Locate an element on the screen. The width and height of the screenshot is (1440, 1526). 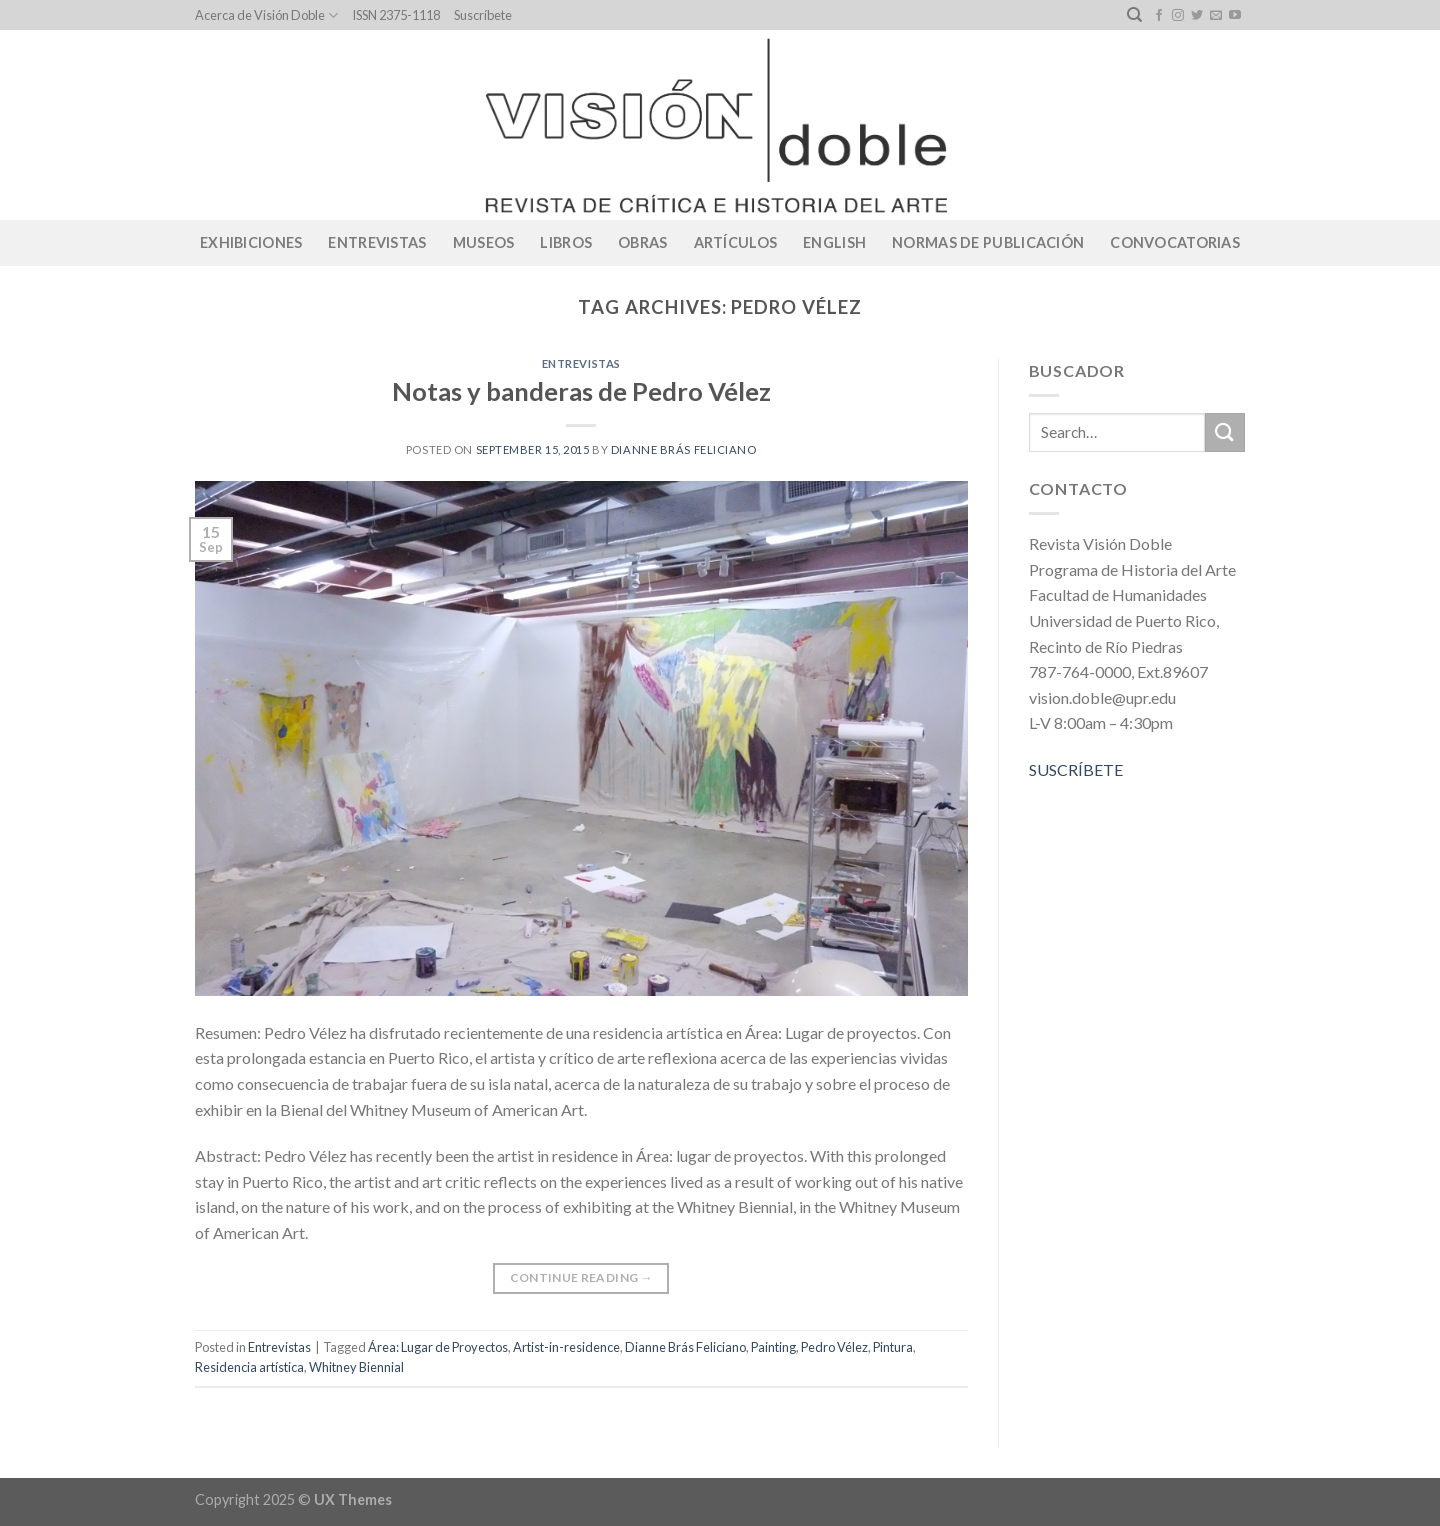
Museos is located at coordinates (484, 242).